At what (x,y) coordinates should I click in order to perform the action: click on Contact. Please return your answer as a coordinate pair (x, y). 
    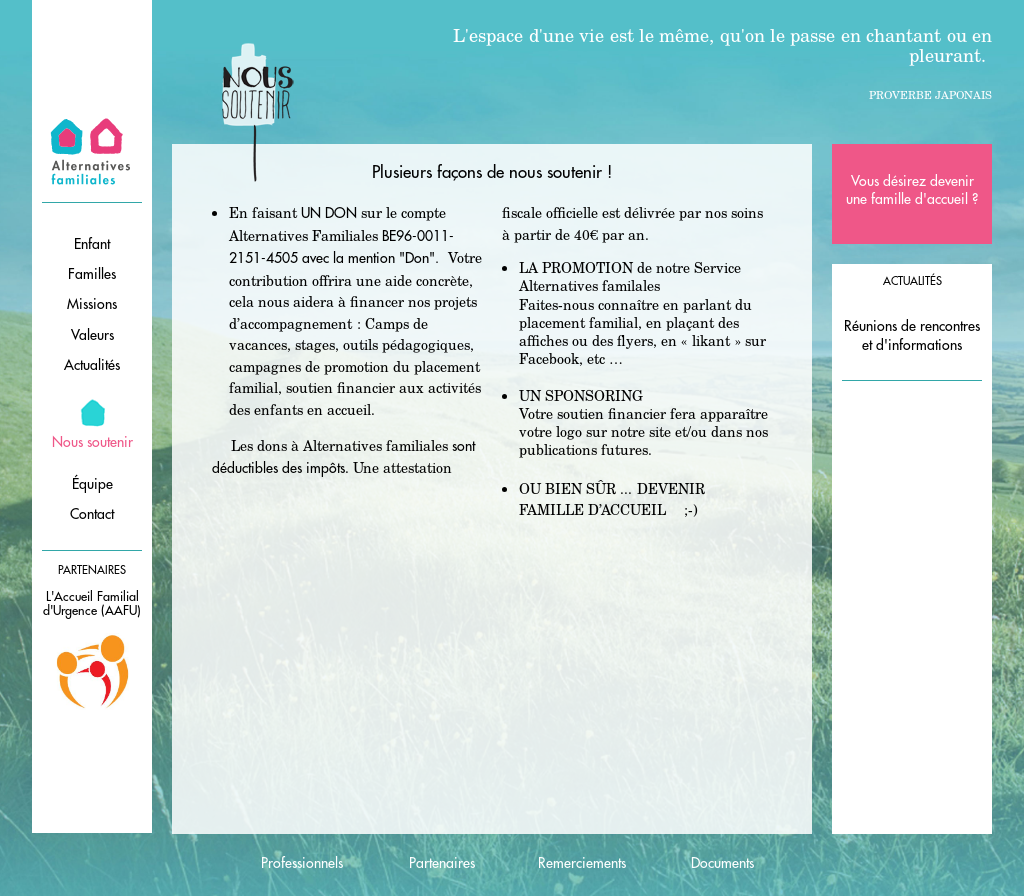
    Looking at the image, I should click on (92, 514).